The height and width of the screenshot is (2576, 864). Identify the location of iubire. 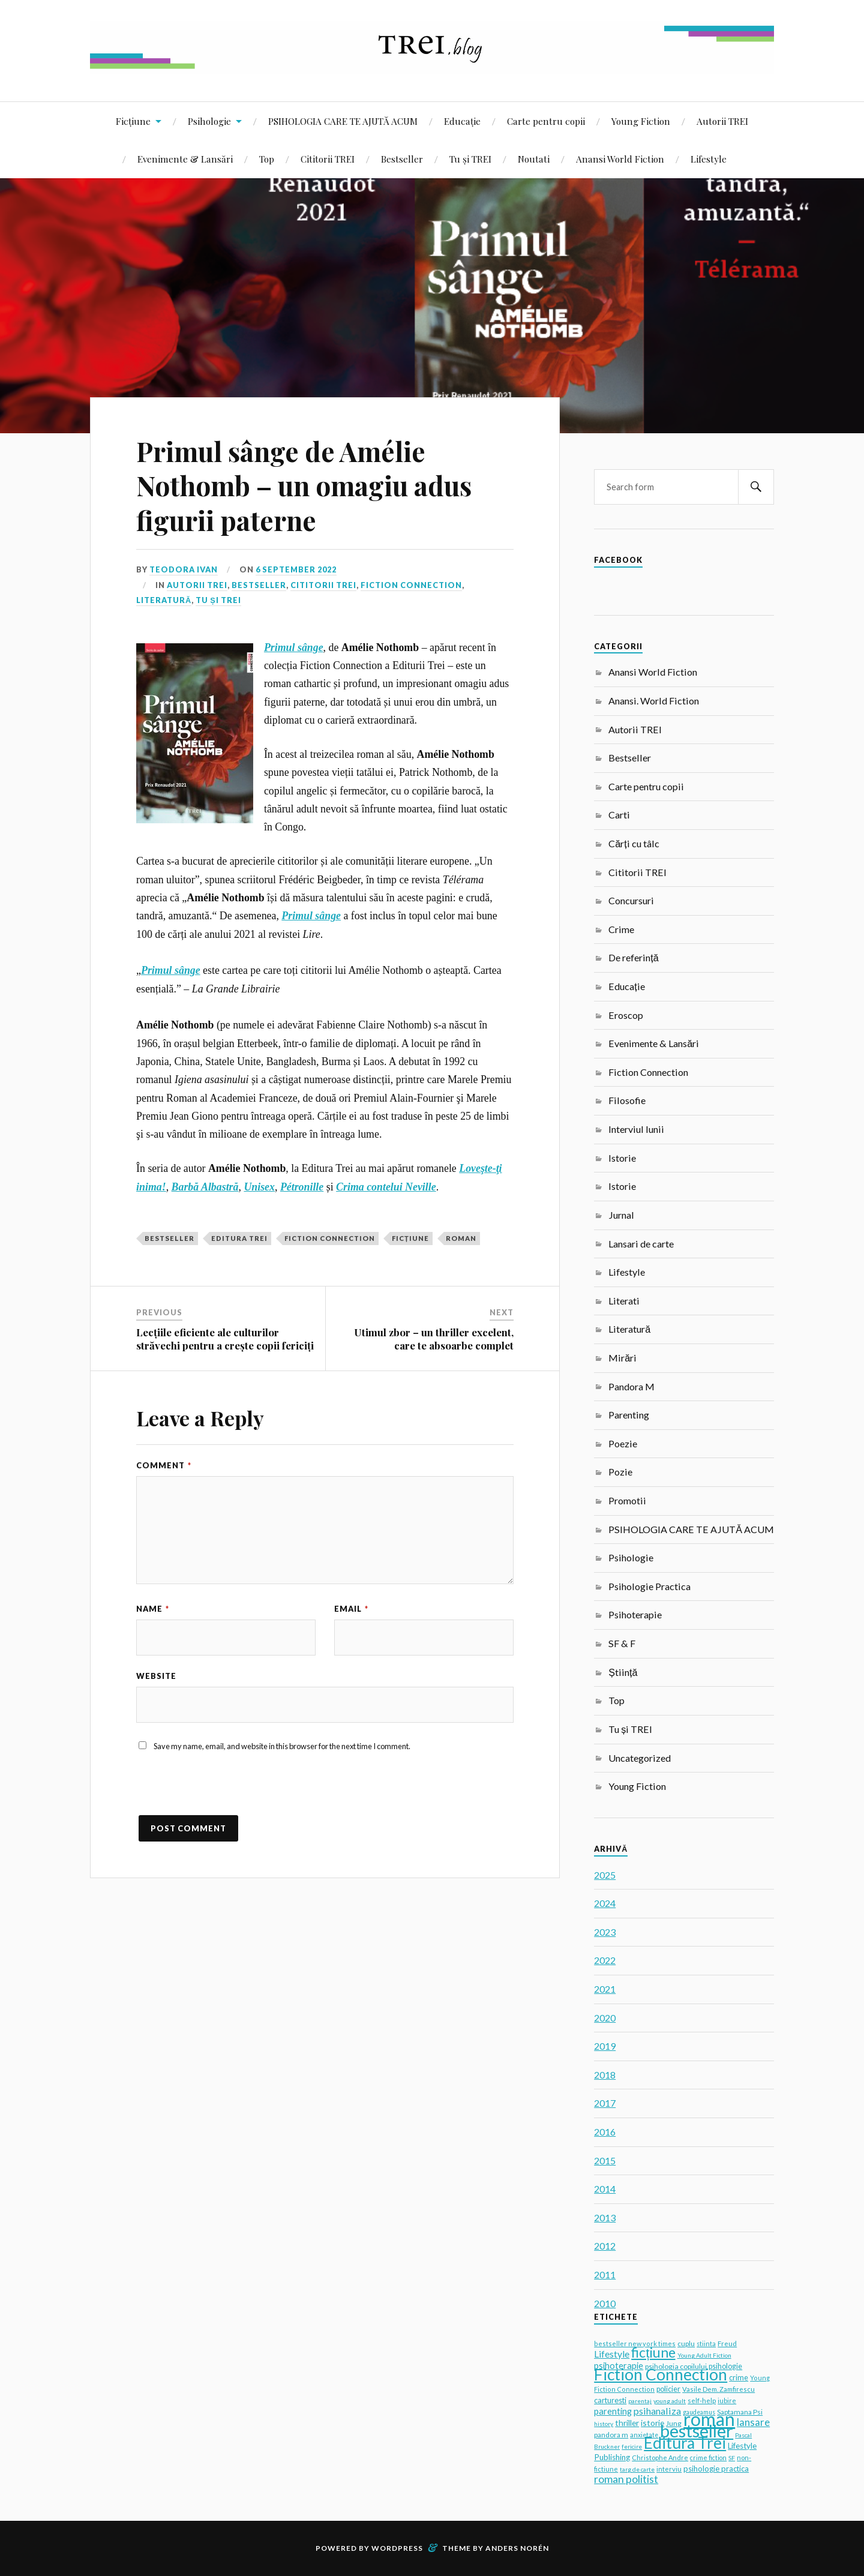
(727, 2400).